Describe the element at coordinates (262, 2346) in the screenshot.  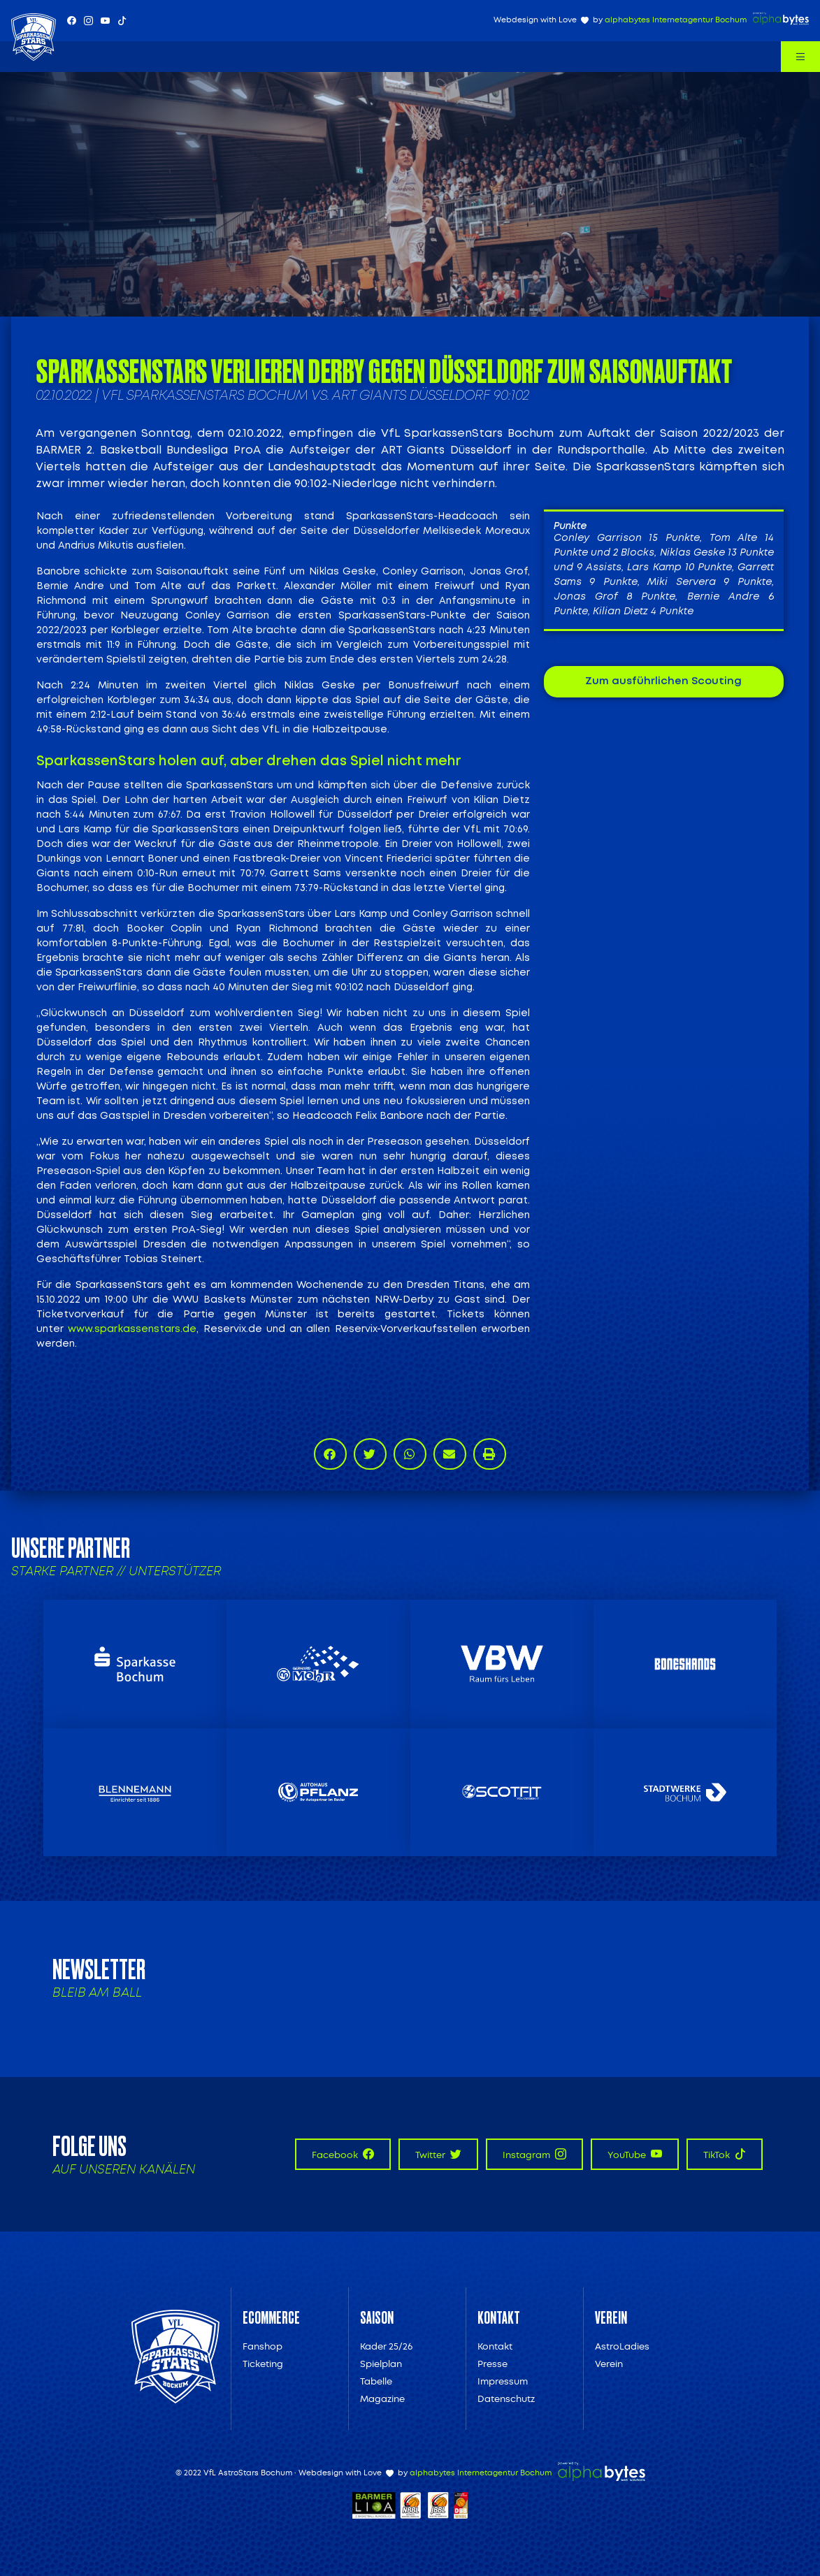
I see `Fanshop` at that location.